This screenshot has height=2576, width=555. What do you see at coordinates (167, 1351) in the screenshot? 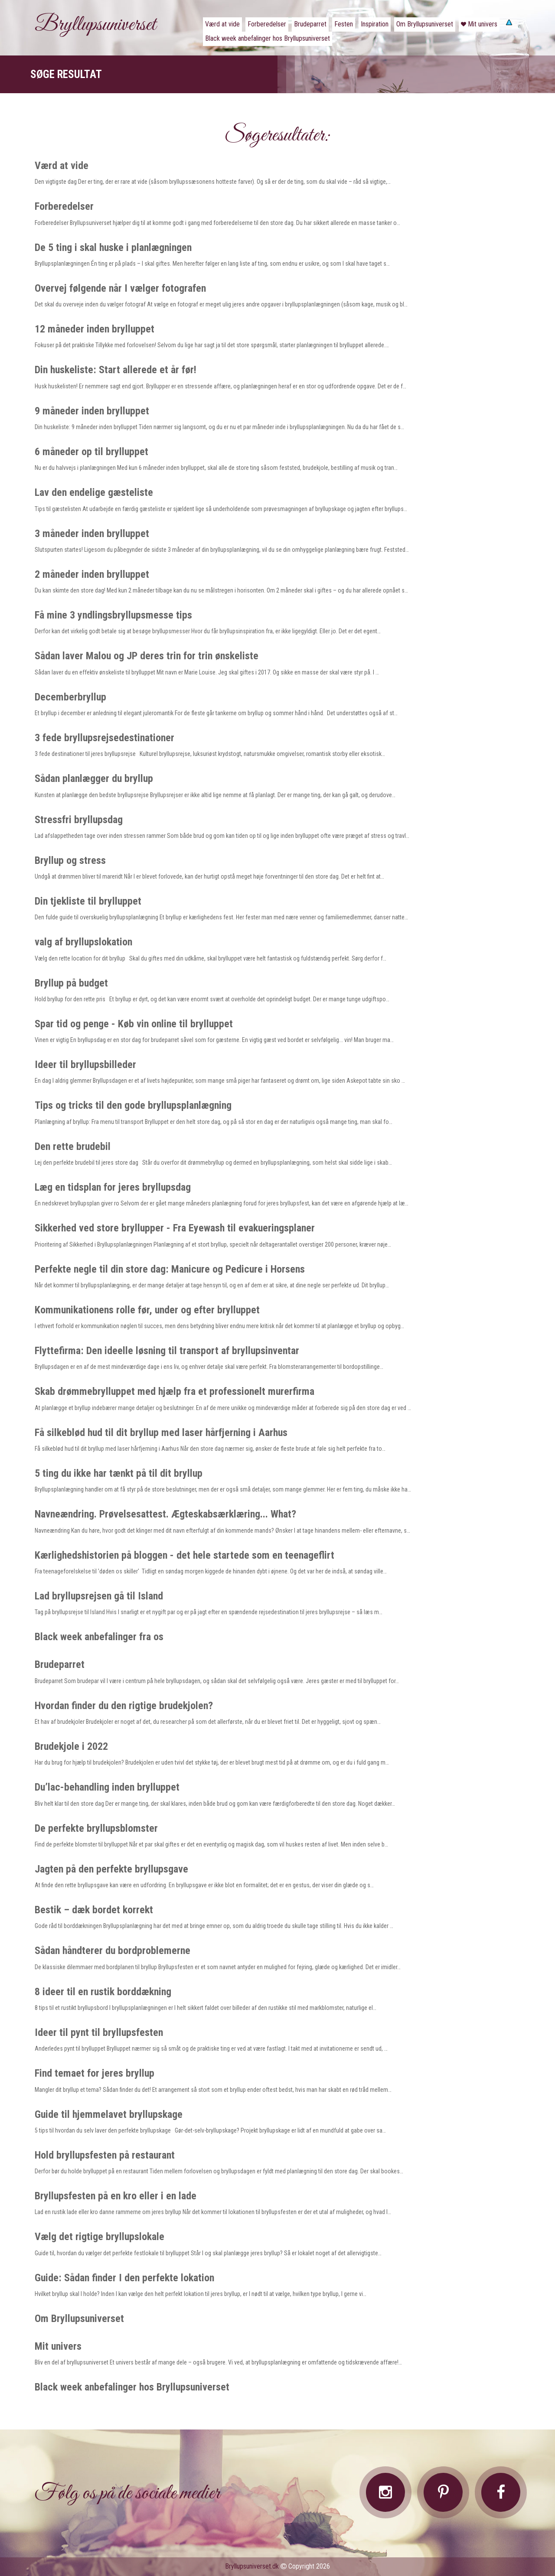
I see `Flyttefirma: Den ideelle løsning til transport af bryllupsinventar` at bounding box center [167, 1351].